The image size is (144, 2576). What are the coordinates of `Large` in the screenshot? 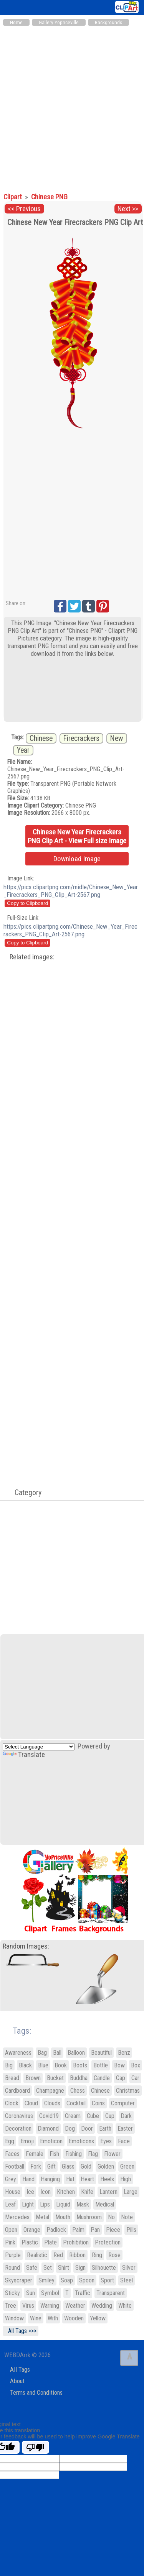 It's located at (130, 2191).